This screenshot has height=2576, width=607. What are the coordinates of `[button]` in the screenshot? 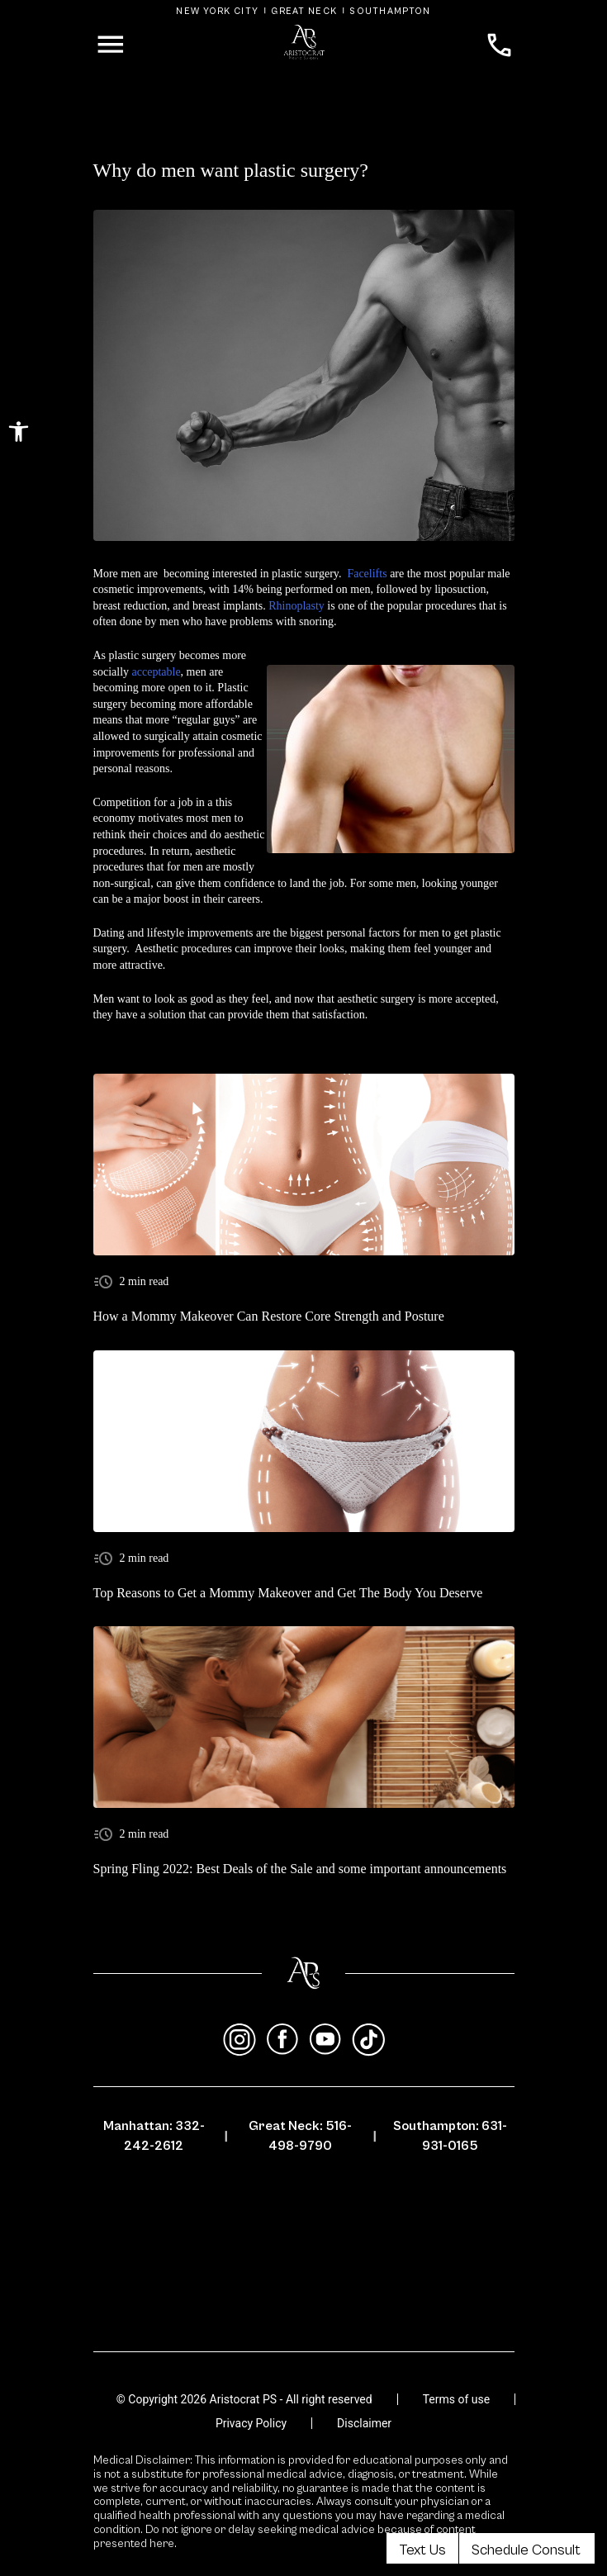 It's located at (18, 431).